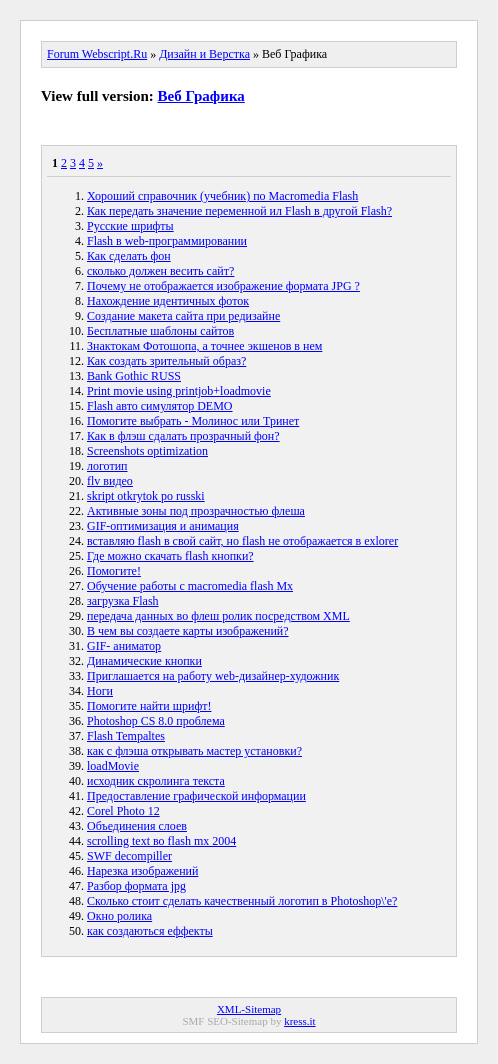 The width and height of the screenshot is (498, 1064). What do you see at coordinates (193, 421) in the screenshot?
I see `Помогите выбрать - Молинос или Тринет` at bounding box center [193, 421].